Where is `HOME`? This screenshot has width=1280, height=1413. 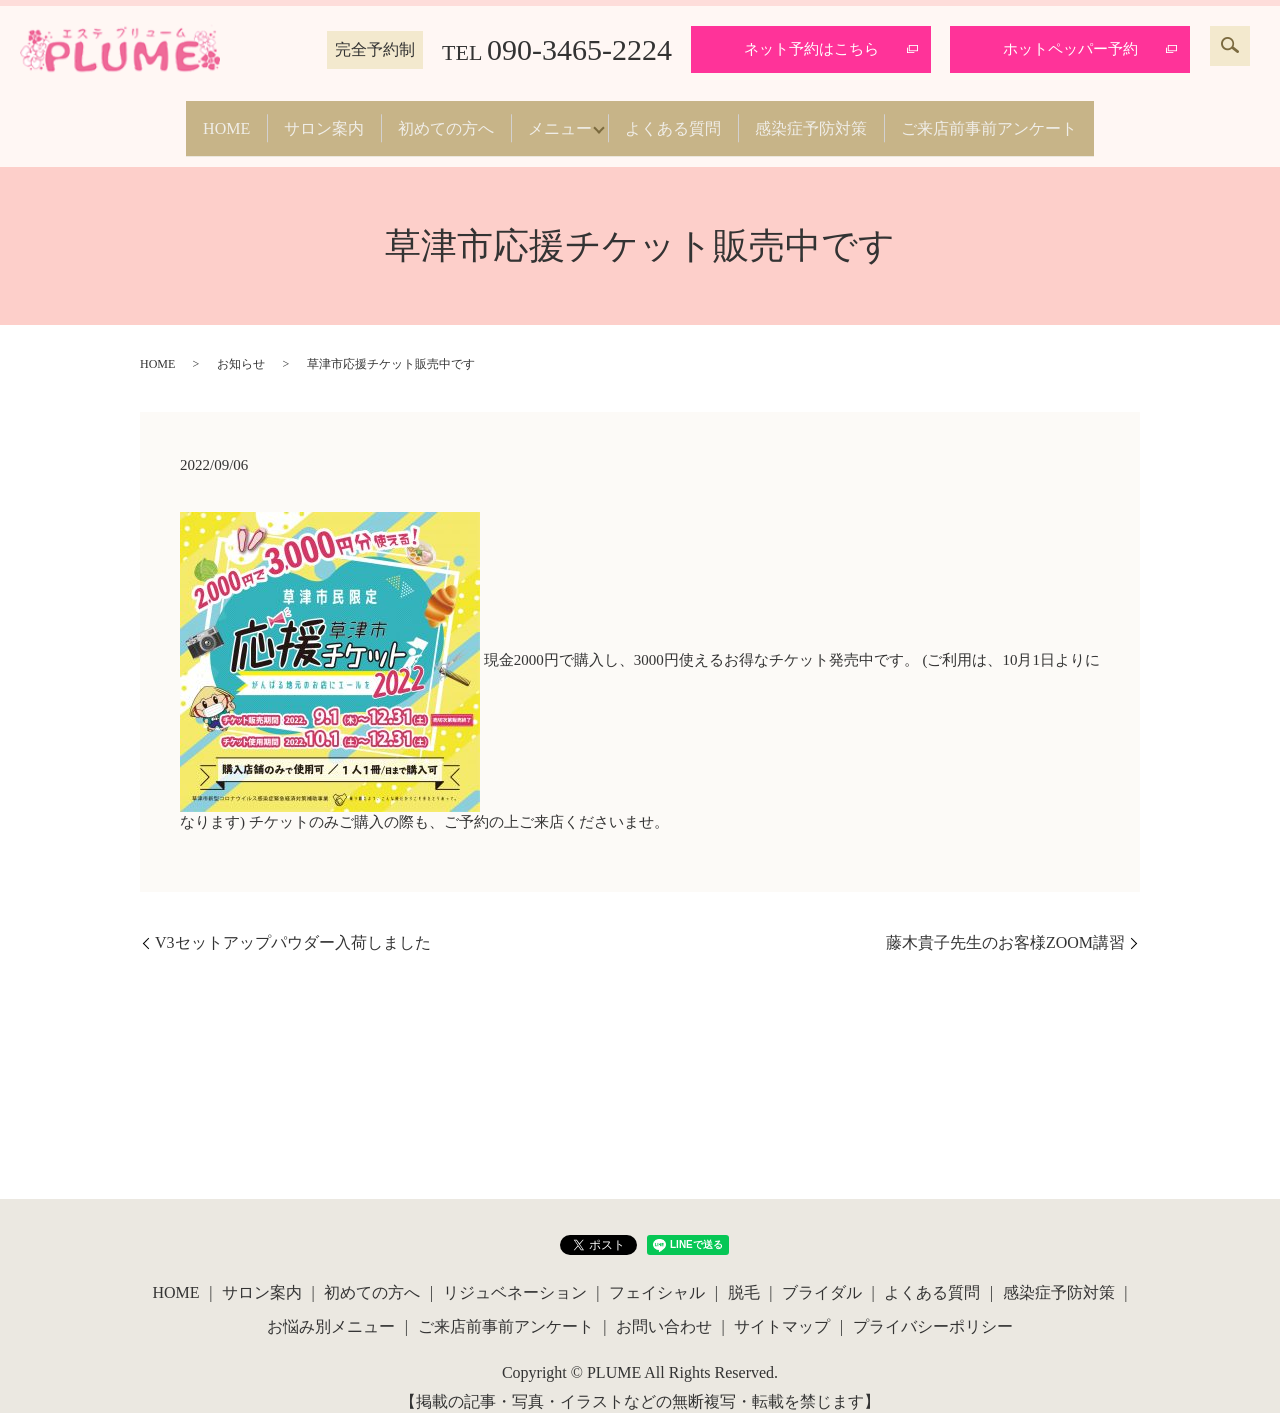 HOME is located at coordinates (183, 117).